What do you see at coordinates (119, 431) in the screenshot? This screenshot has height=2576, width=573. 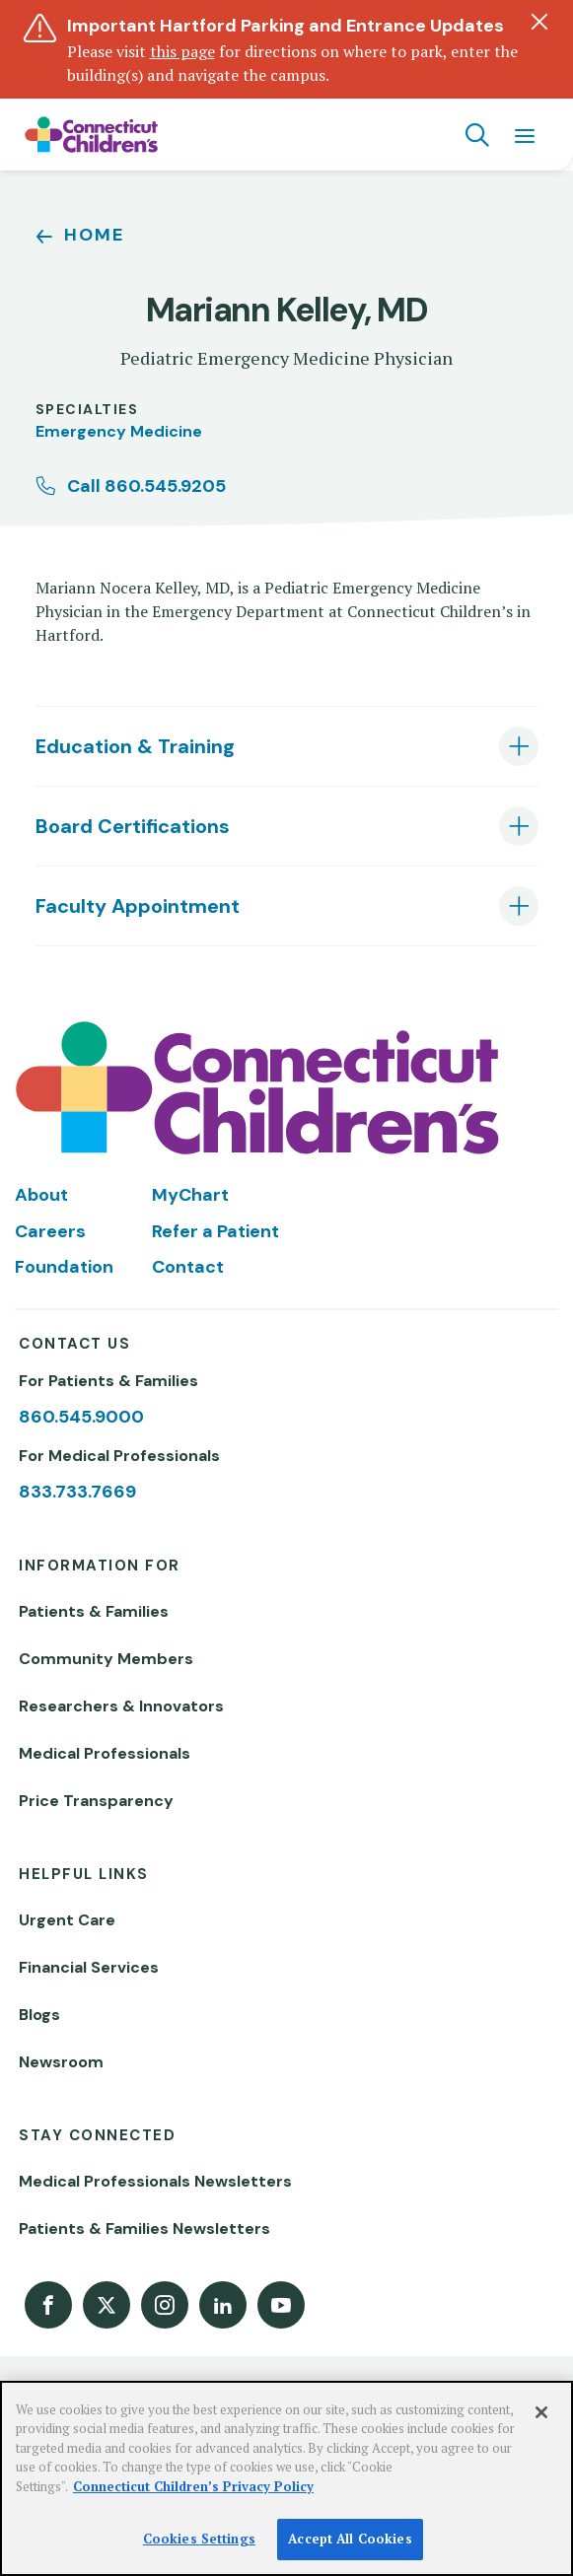 I see `Emergency Medicine` at bounding box center [119, 431].